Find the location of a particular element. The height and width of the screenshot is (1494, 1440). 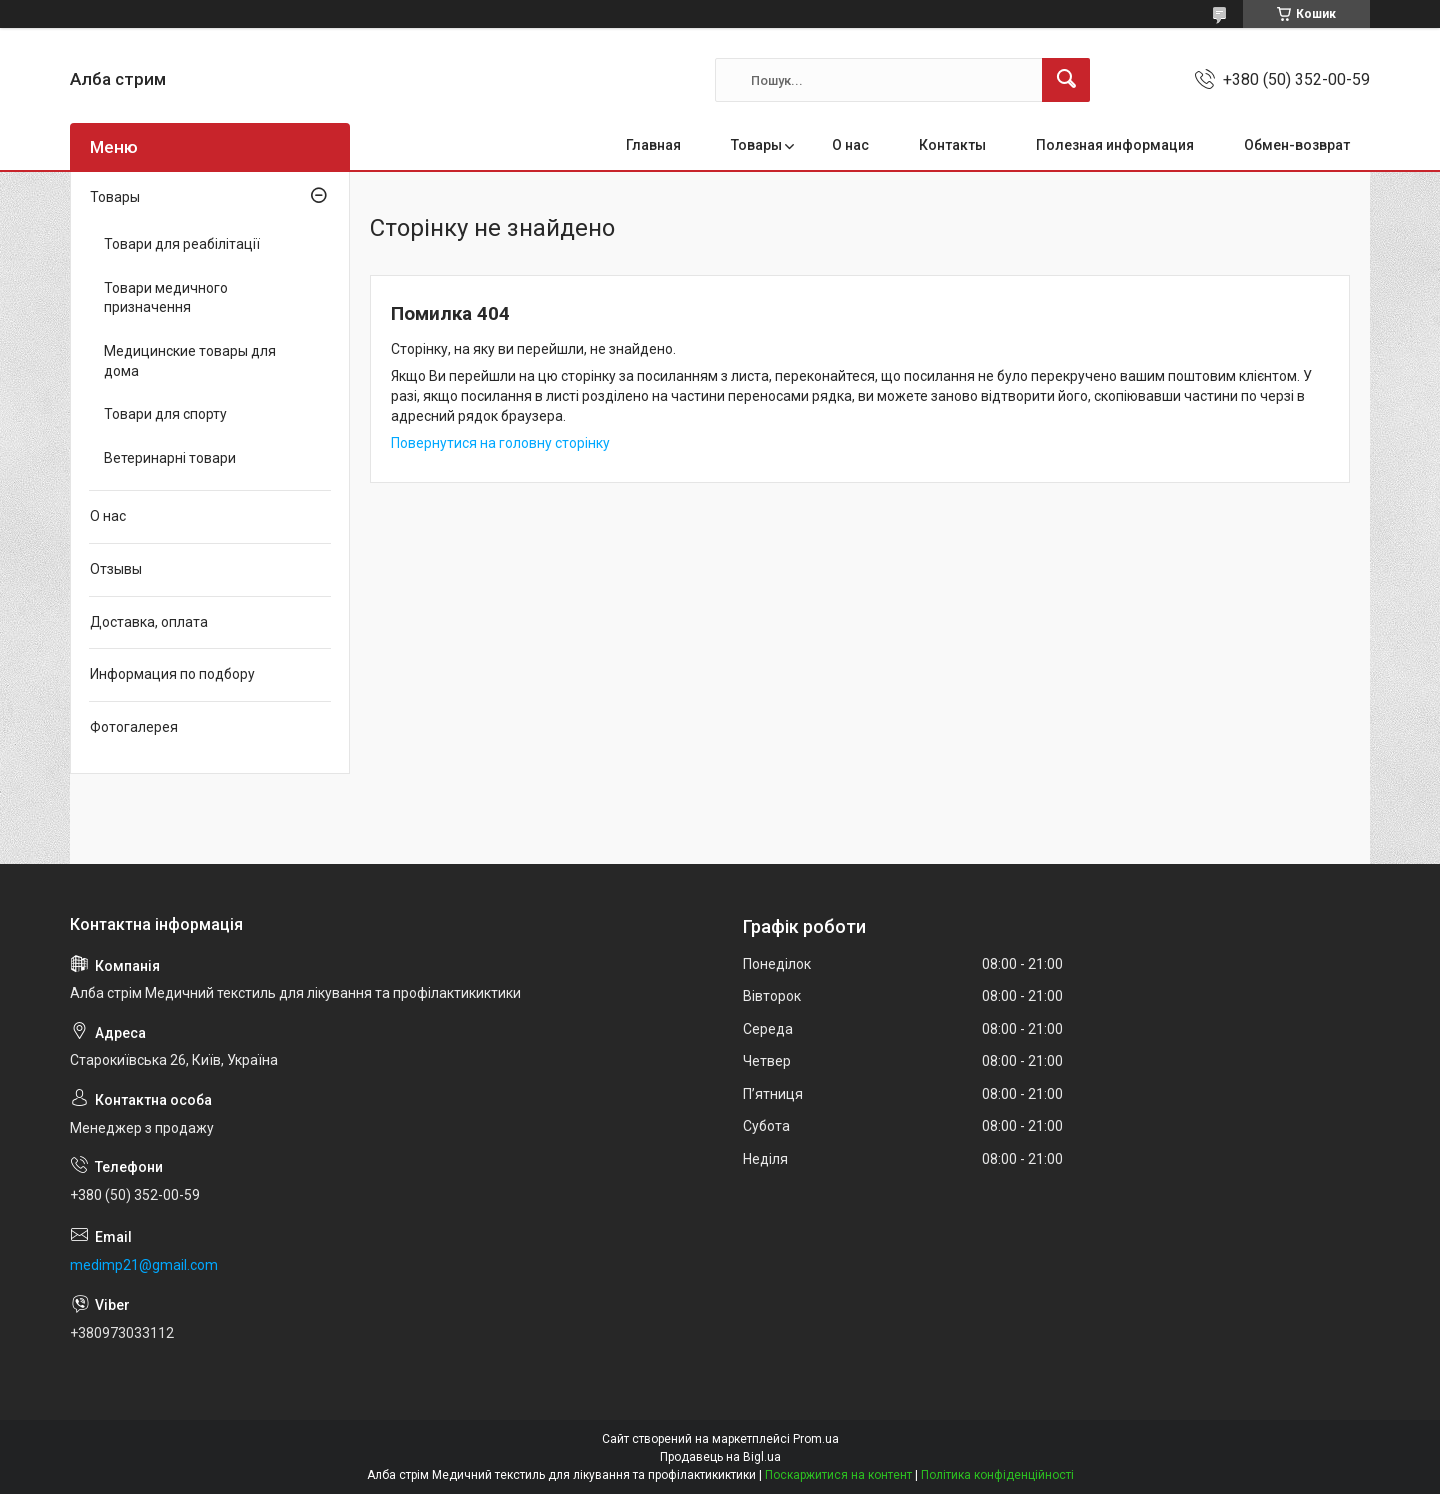

Обмен-возврат is located at coordinates (1297, 145).